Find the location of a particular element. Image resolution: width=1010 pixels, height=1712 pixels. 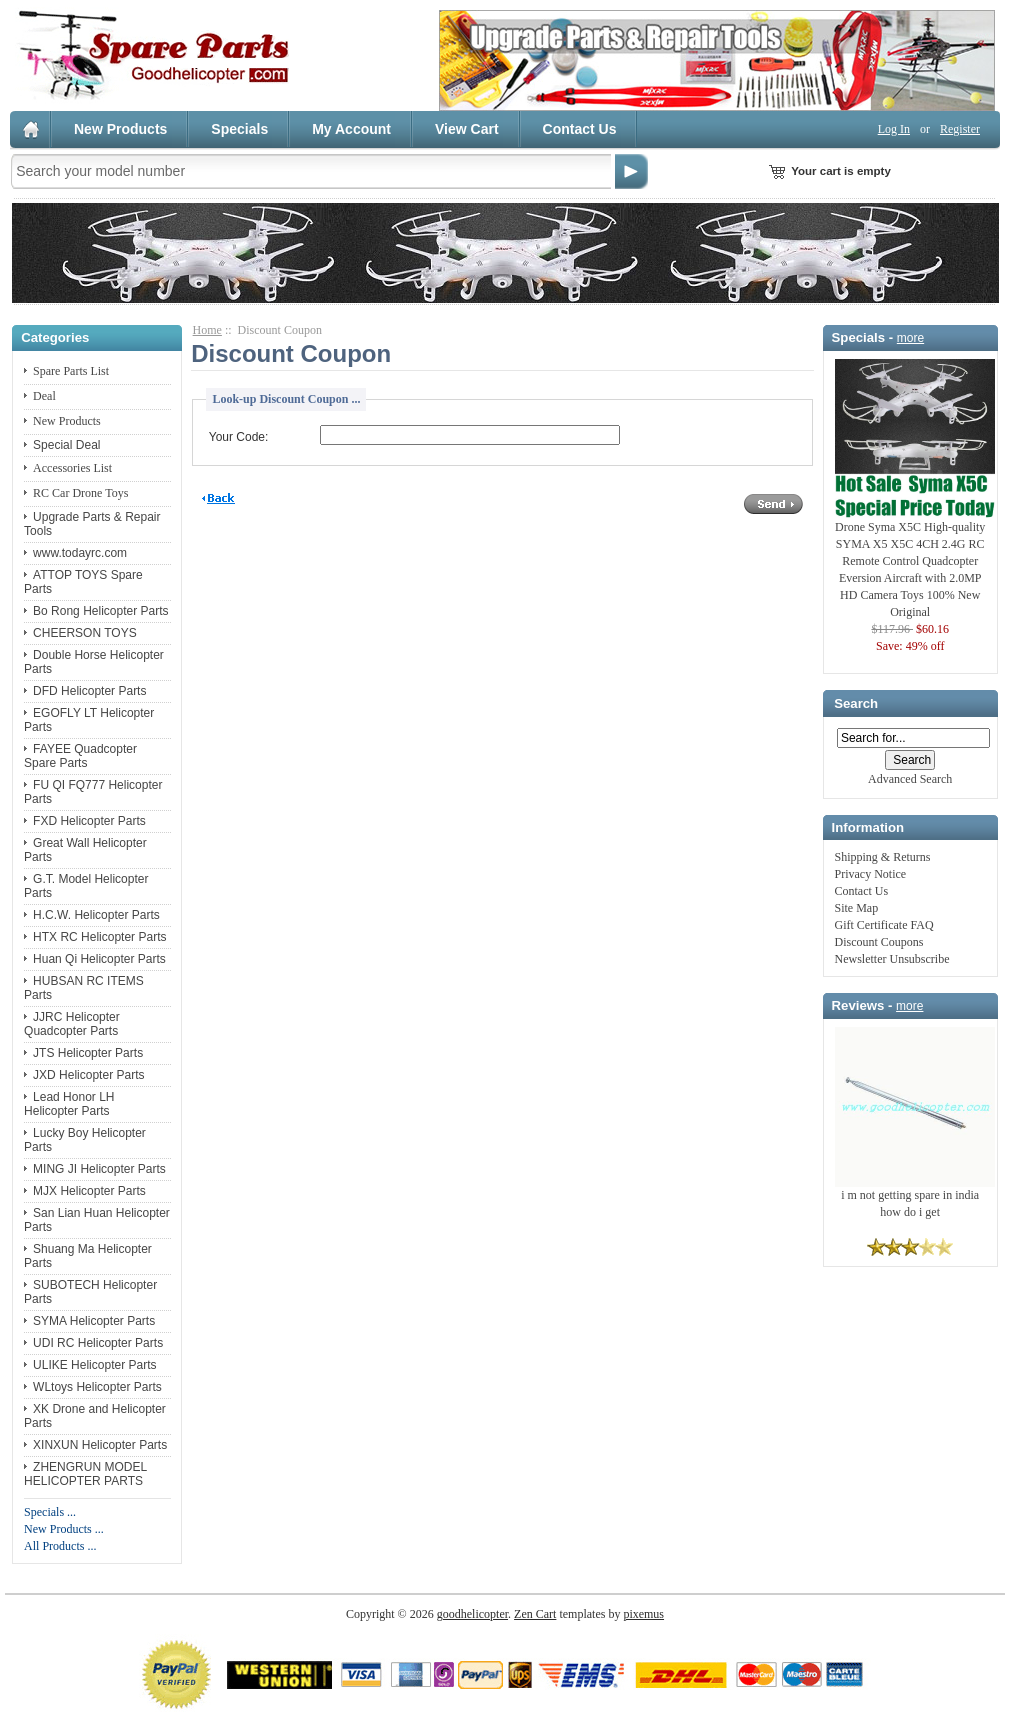

Zen Cart is located at coordinates (535, 1614).